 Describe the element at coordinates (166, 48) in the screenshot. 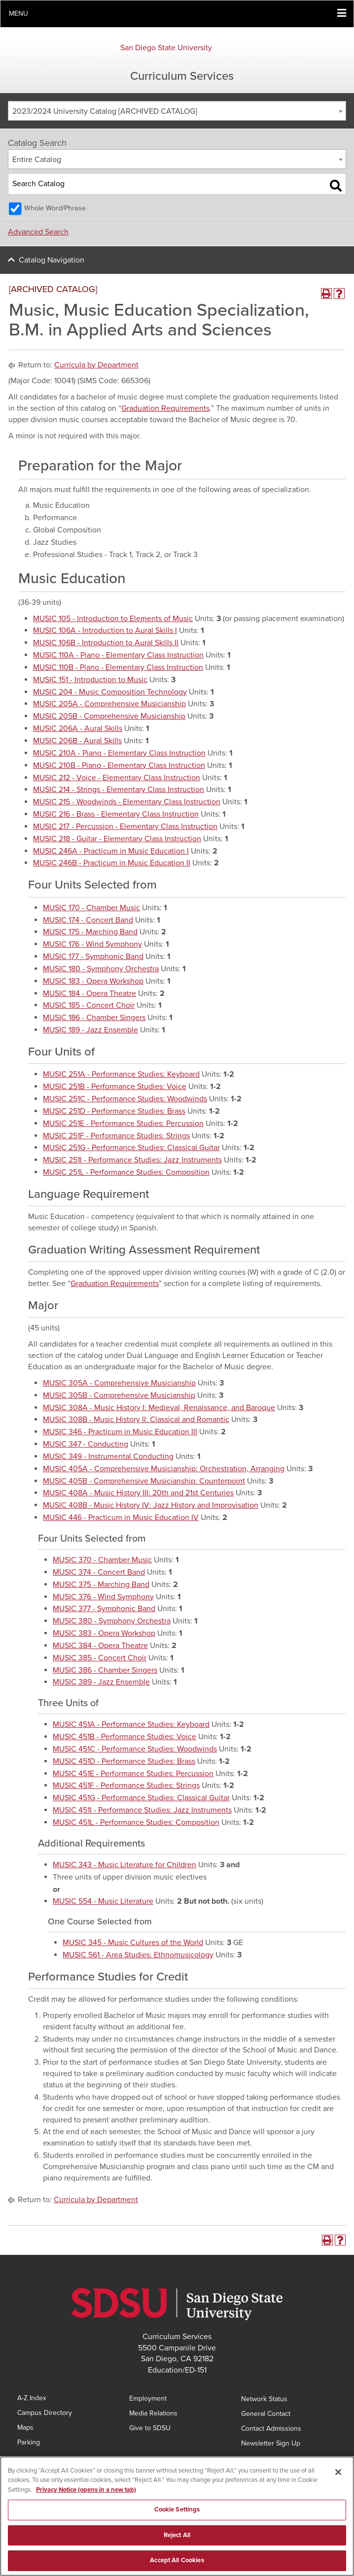

I see `San Diego State University` at that location.